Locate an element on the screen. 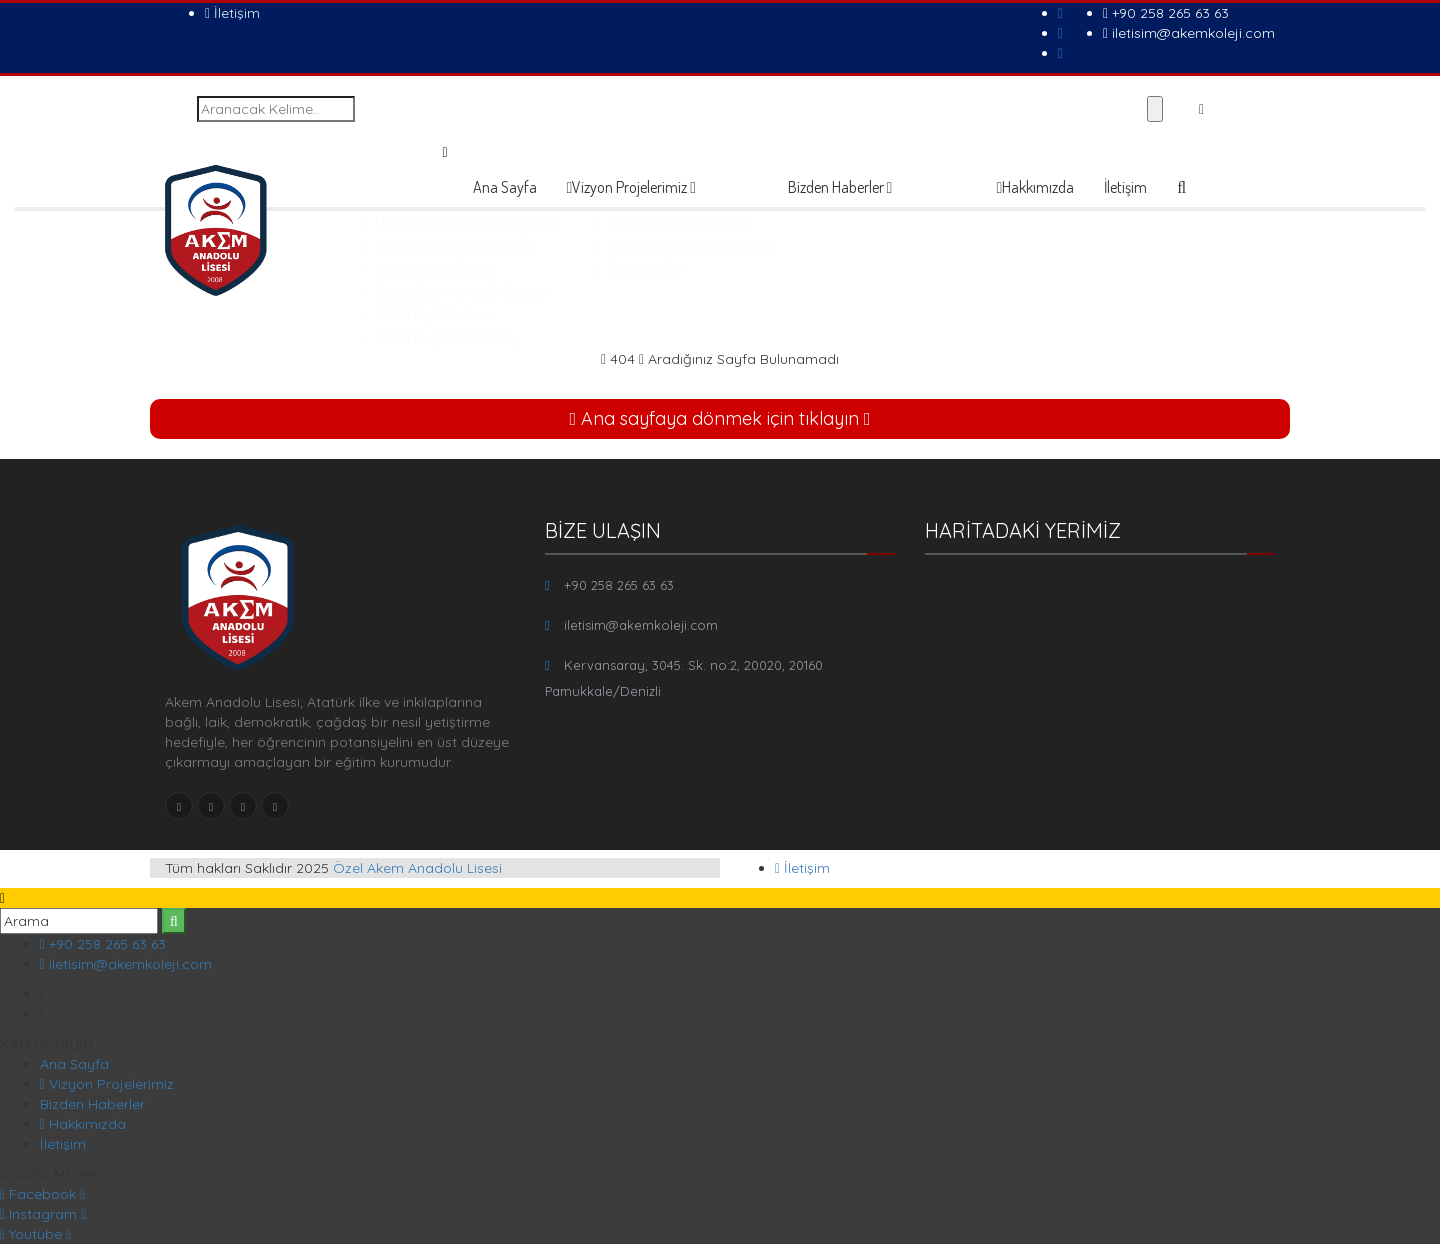 This screenshot has width=1440, height=1244. Ana Sayfa is located at coordinates (505, 187).